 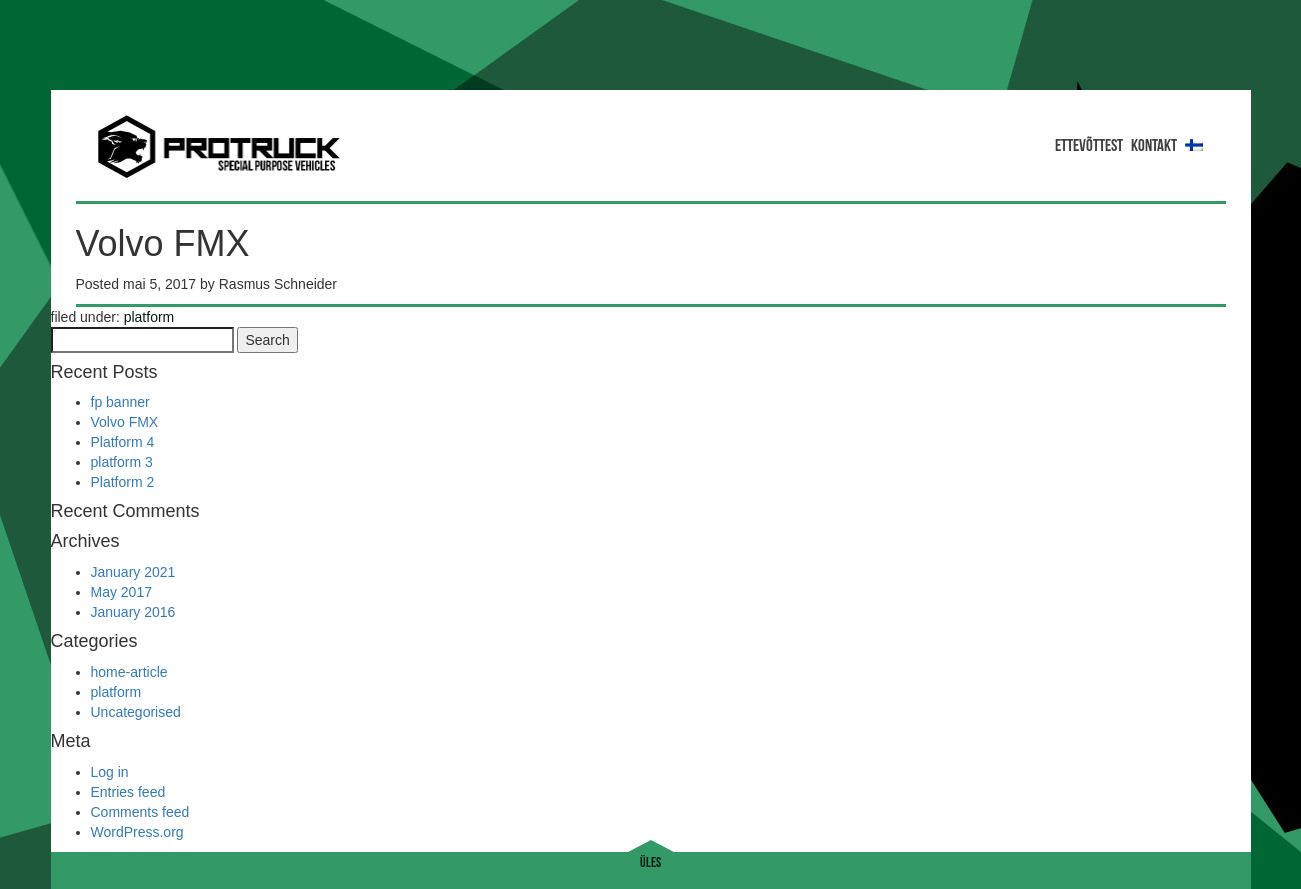 What do you see at coordinates (1089, 146) in the screenshot?
I see `ETTEVÕTTEST` at bounding box center [1089, 146].